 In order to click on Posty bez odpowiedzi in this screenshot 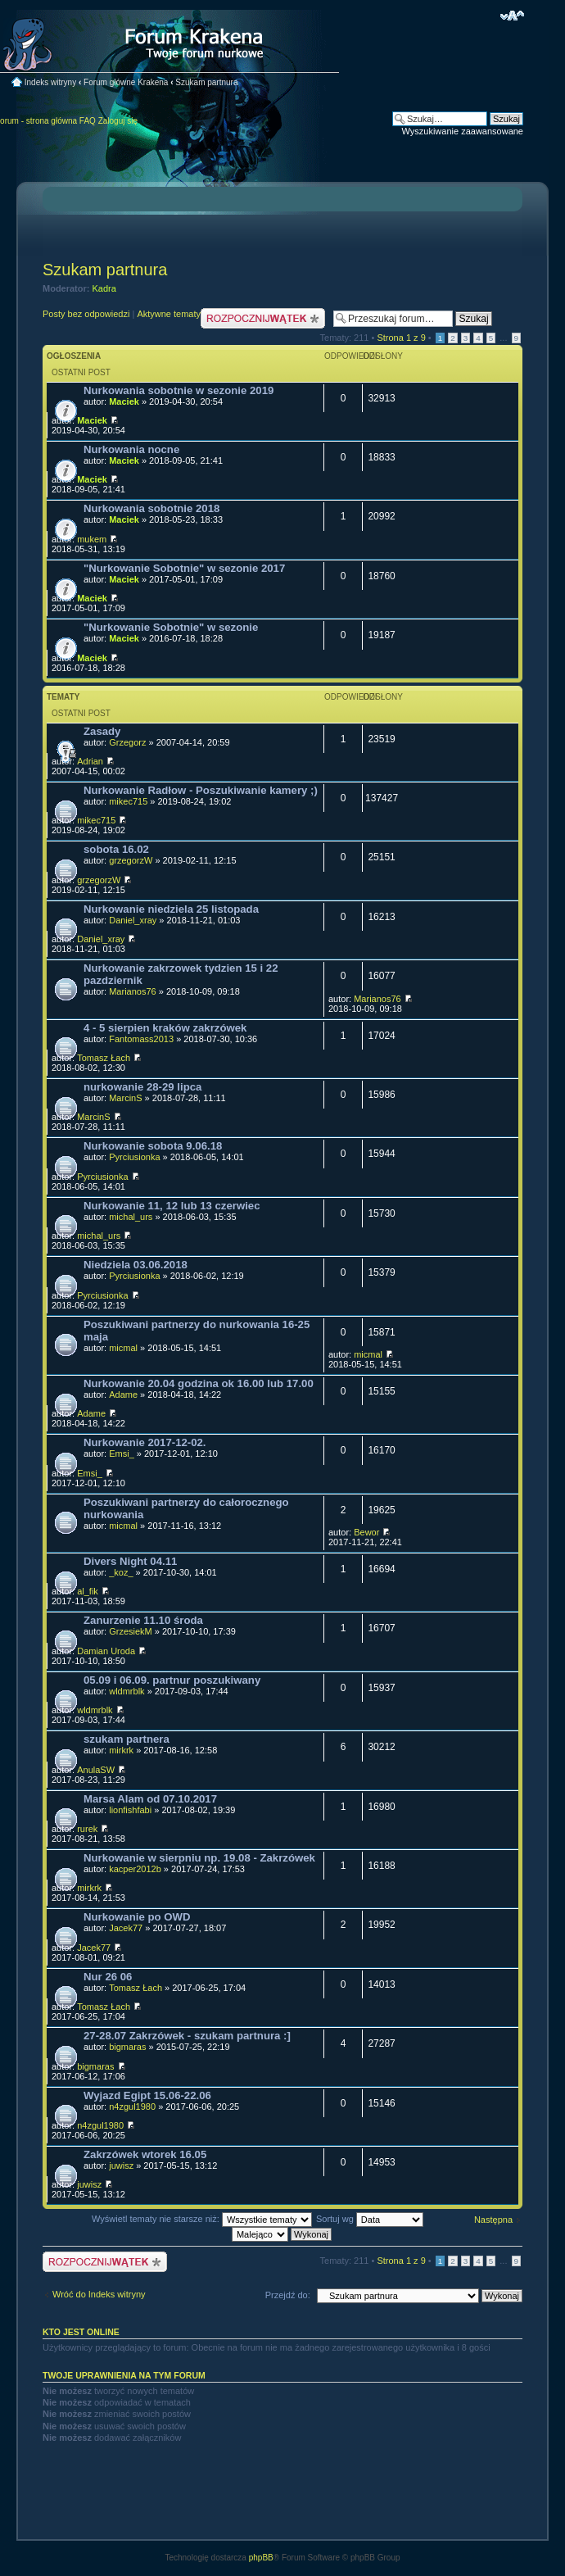, I will do `click(86, 314)`.